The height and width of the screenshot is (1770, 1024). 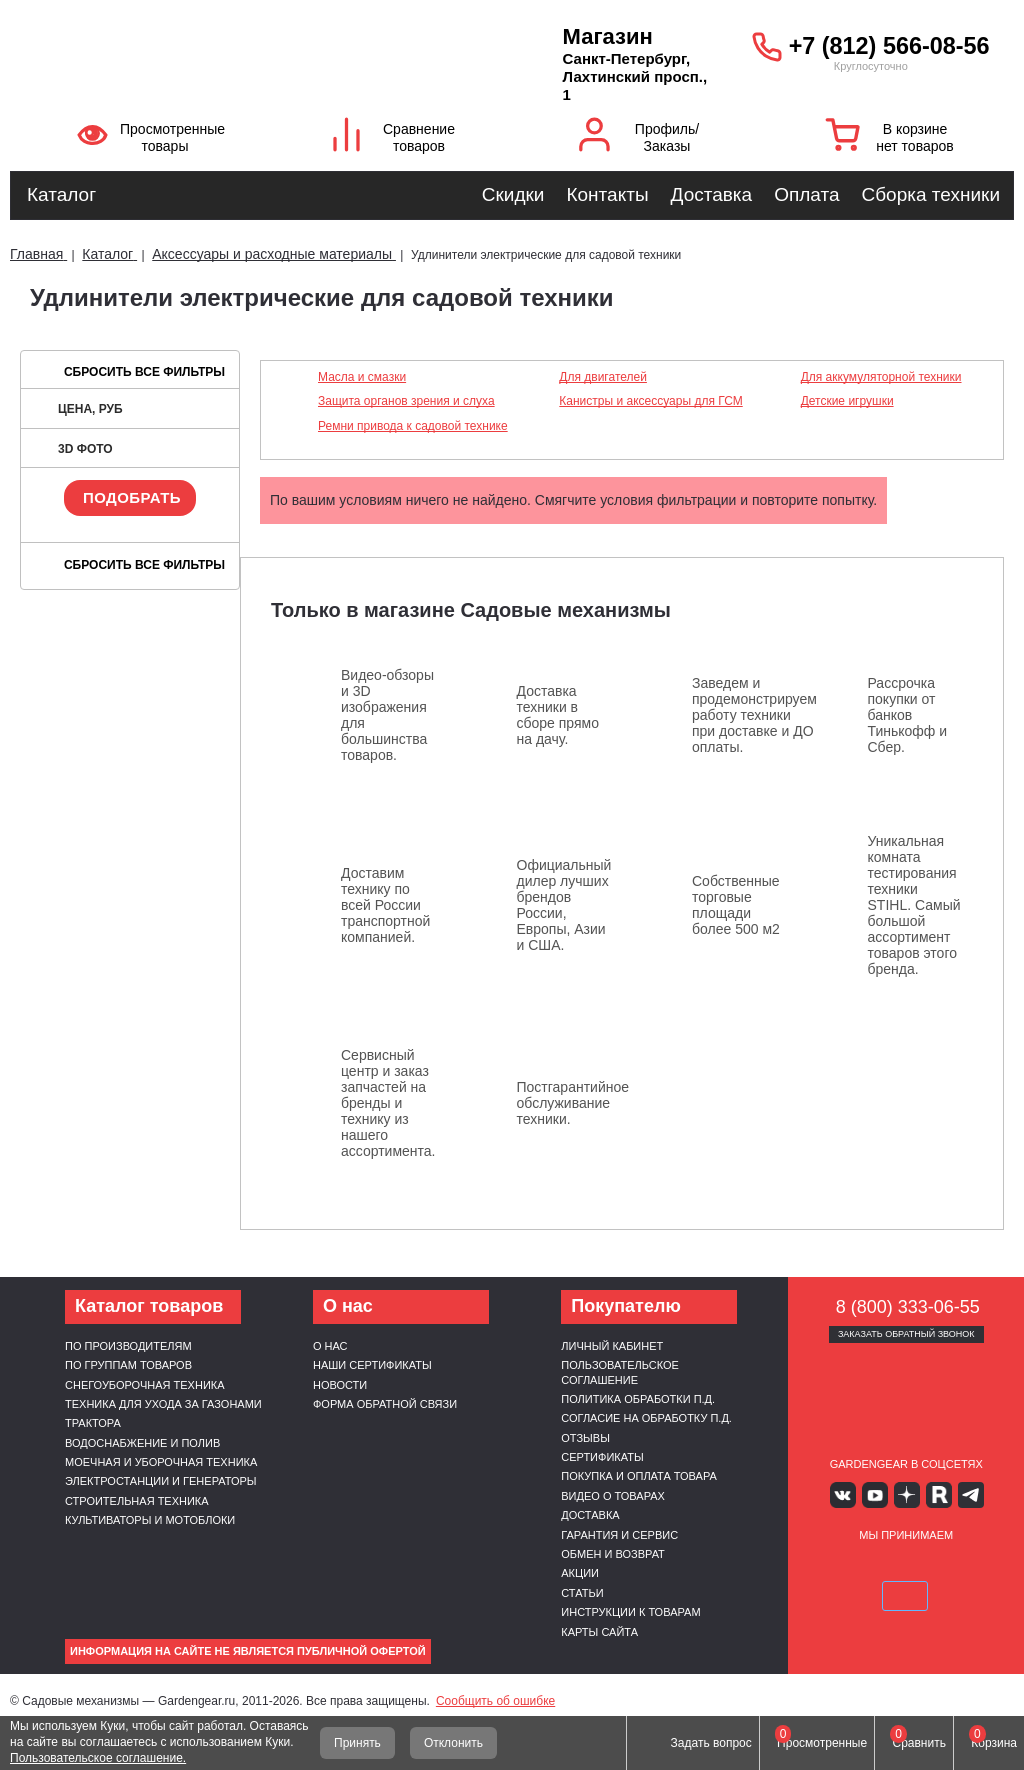 I want to click on Водоснабжение и полив, so click(x=142, y=1443).